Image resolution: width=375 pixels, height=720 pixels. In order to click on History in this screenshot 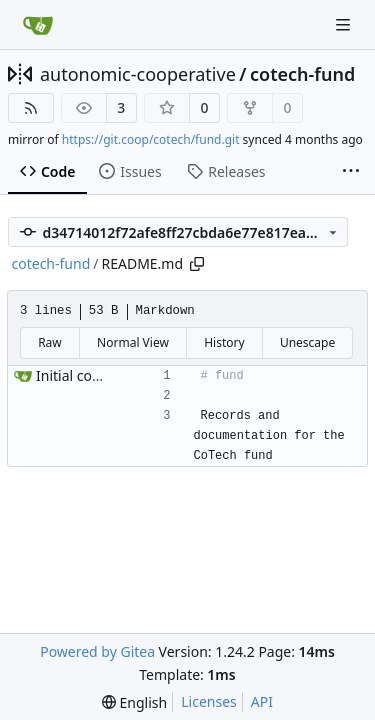, I will do `click(224, 342)`.